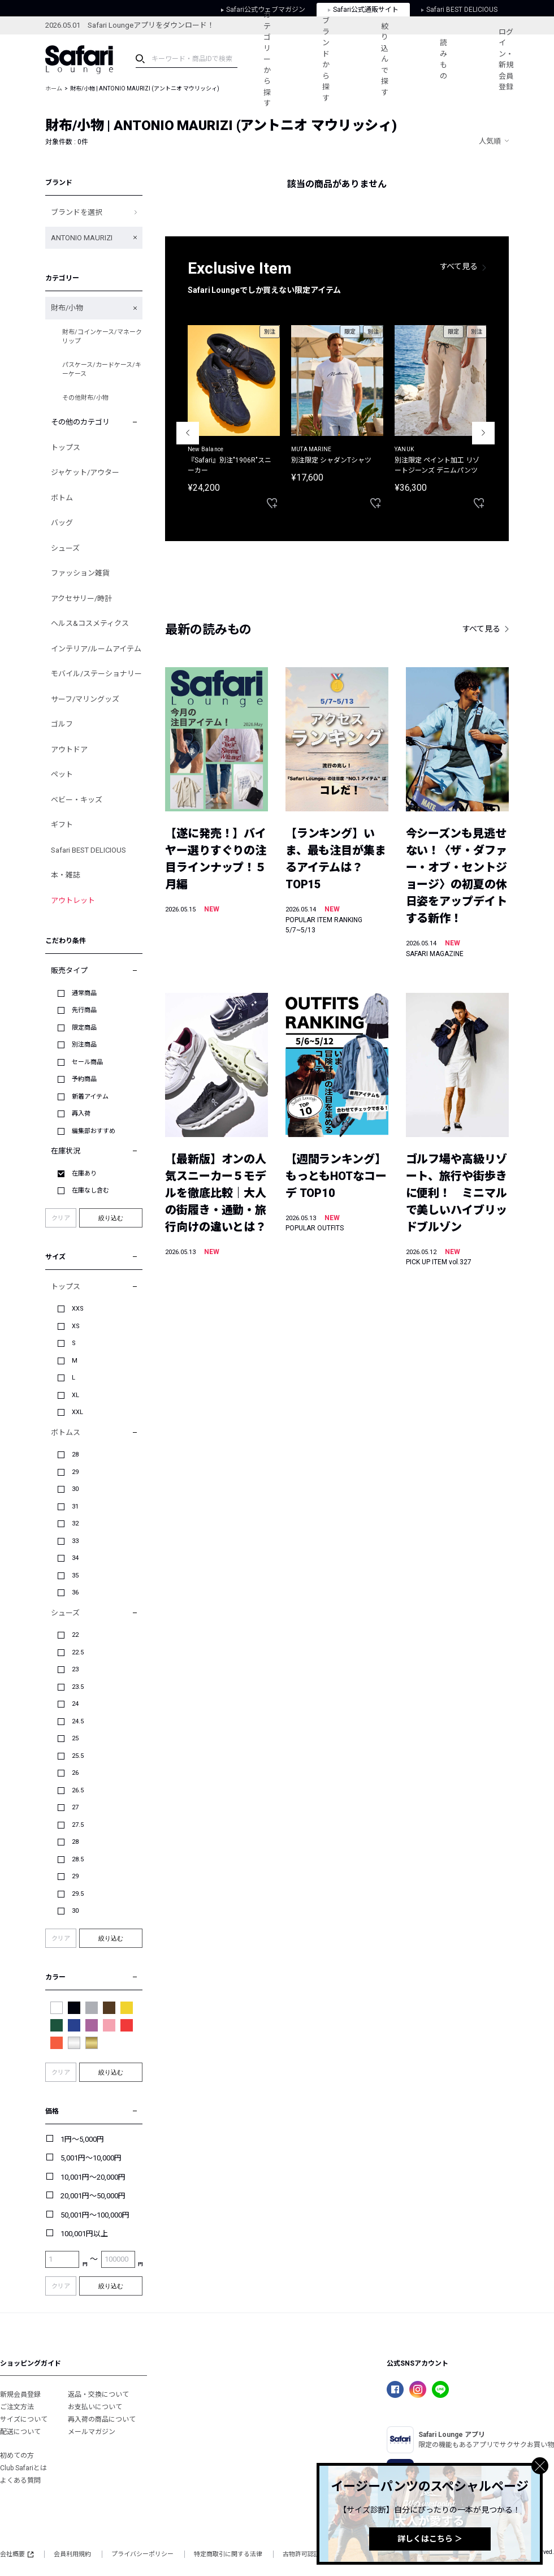 Image resolution: width=554 pixels, height=2576 pixels. Describe the element at coordinates (72, 2554) in the screenshot. I see `会員利用規約` at that location.